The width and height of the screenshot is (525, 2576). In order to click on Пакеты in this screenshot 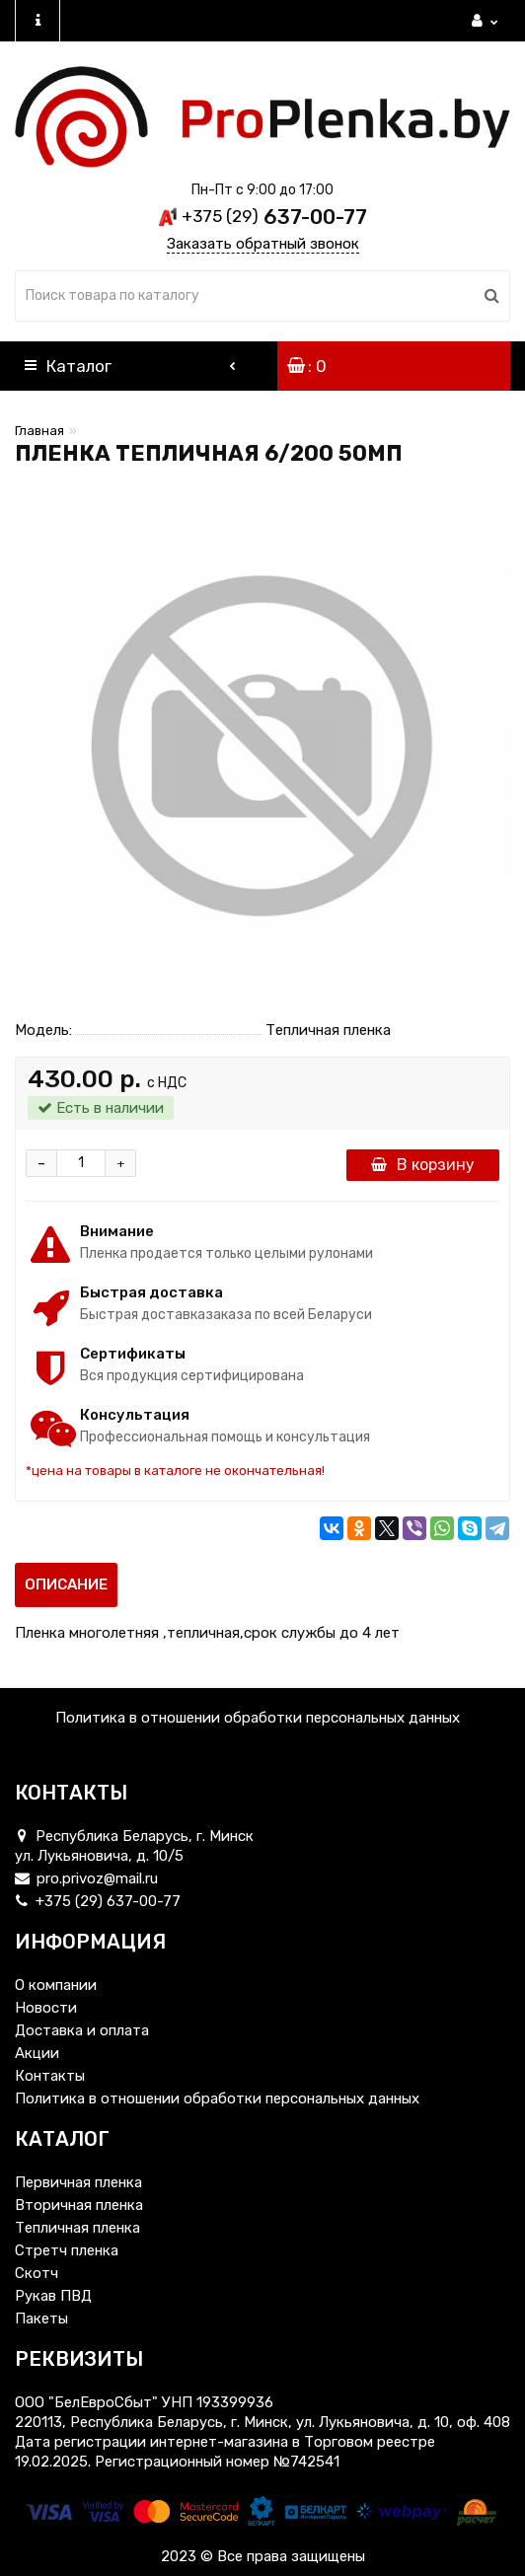, I will do `click(41, 2318)`.